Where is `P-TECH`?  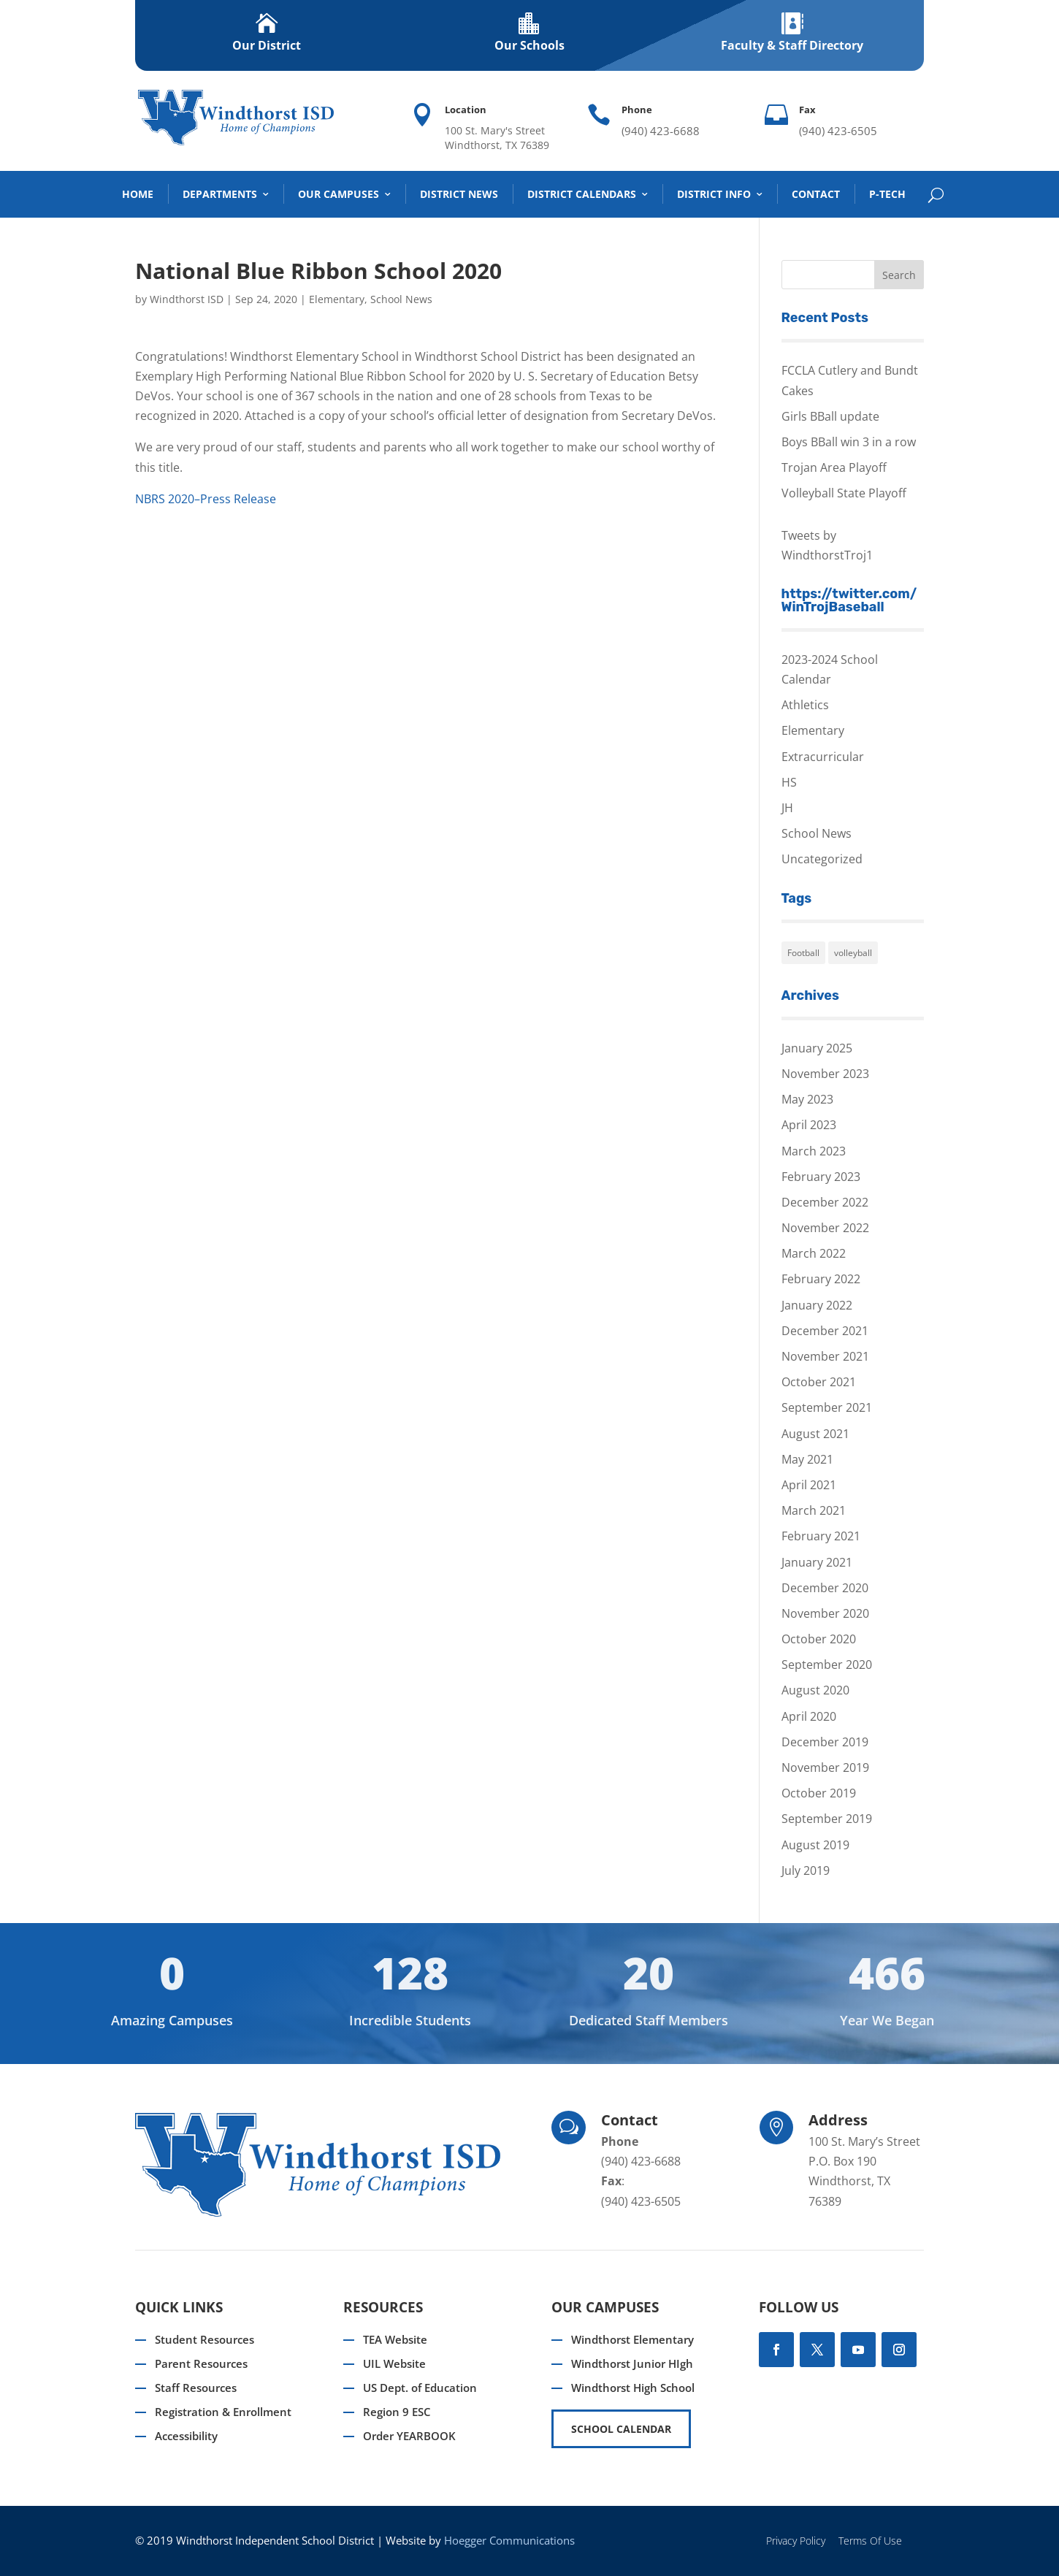
P-TECH is located at coordinates (887, 194).